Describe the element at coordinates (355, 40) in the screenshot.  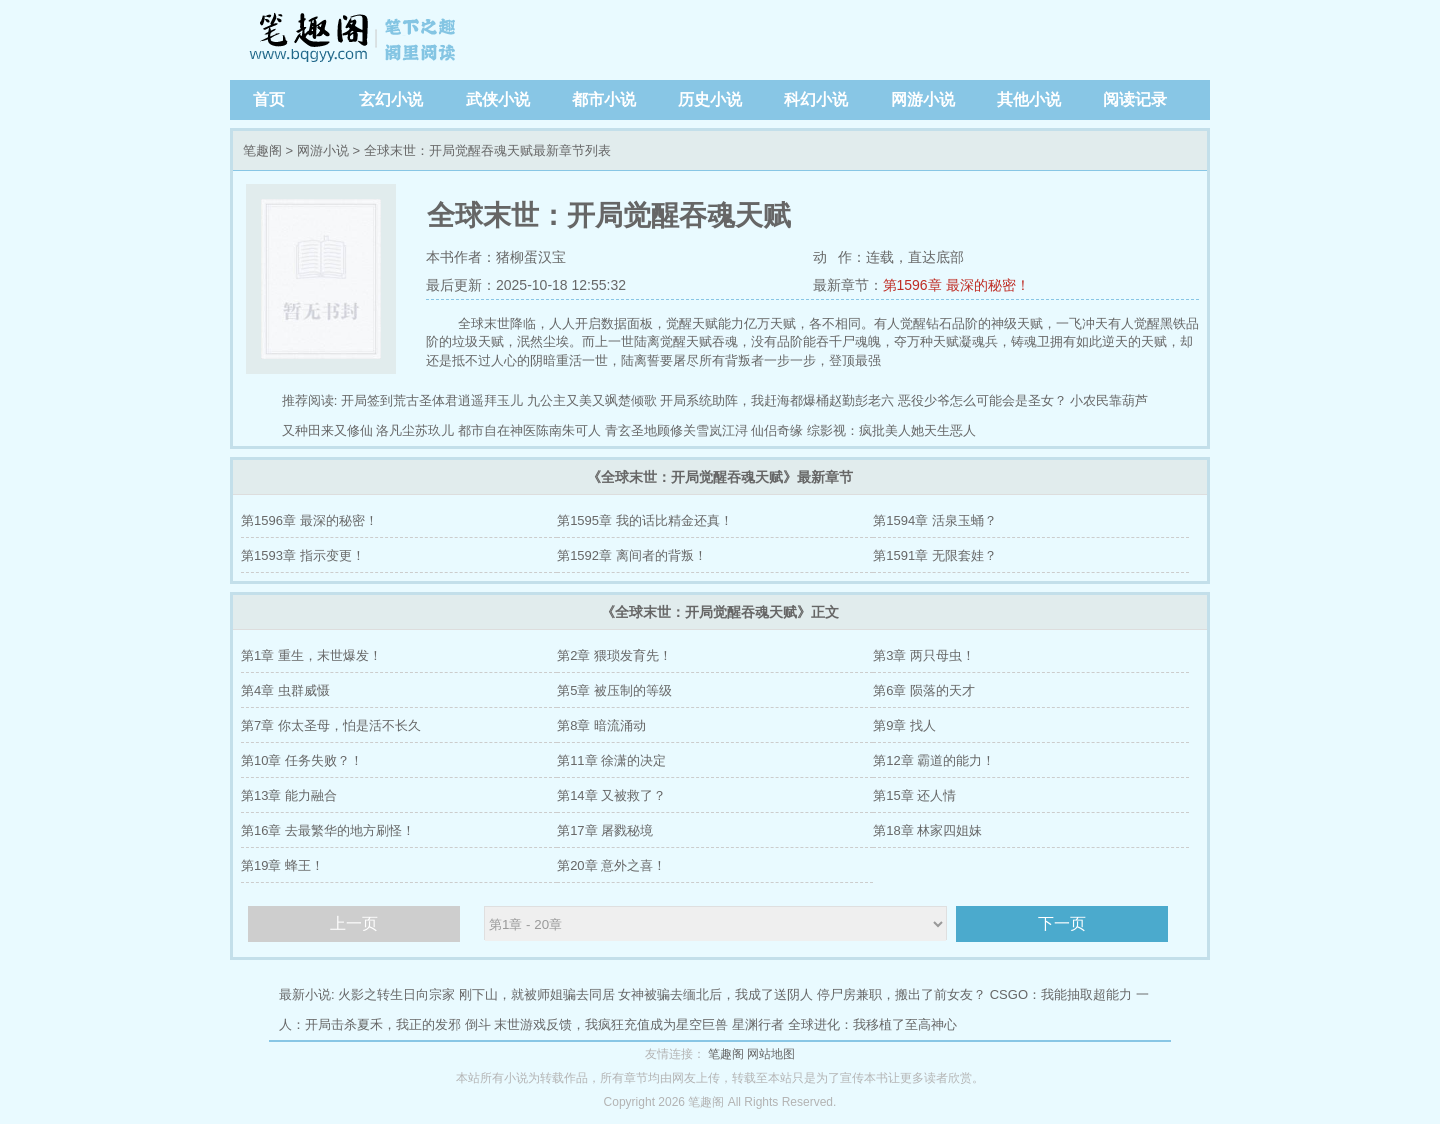
I see `笔趣阁` at that location.